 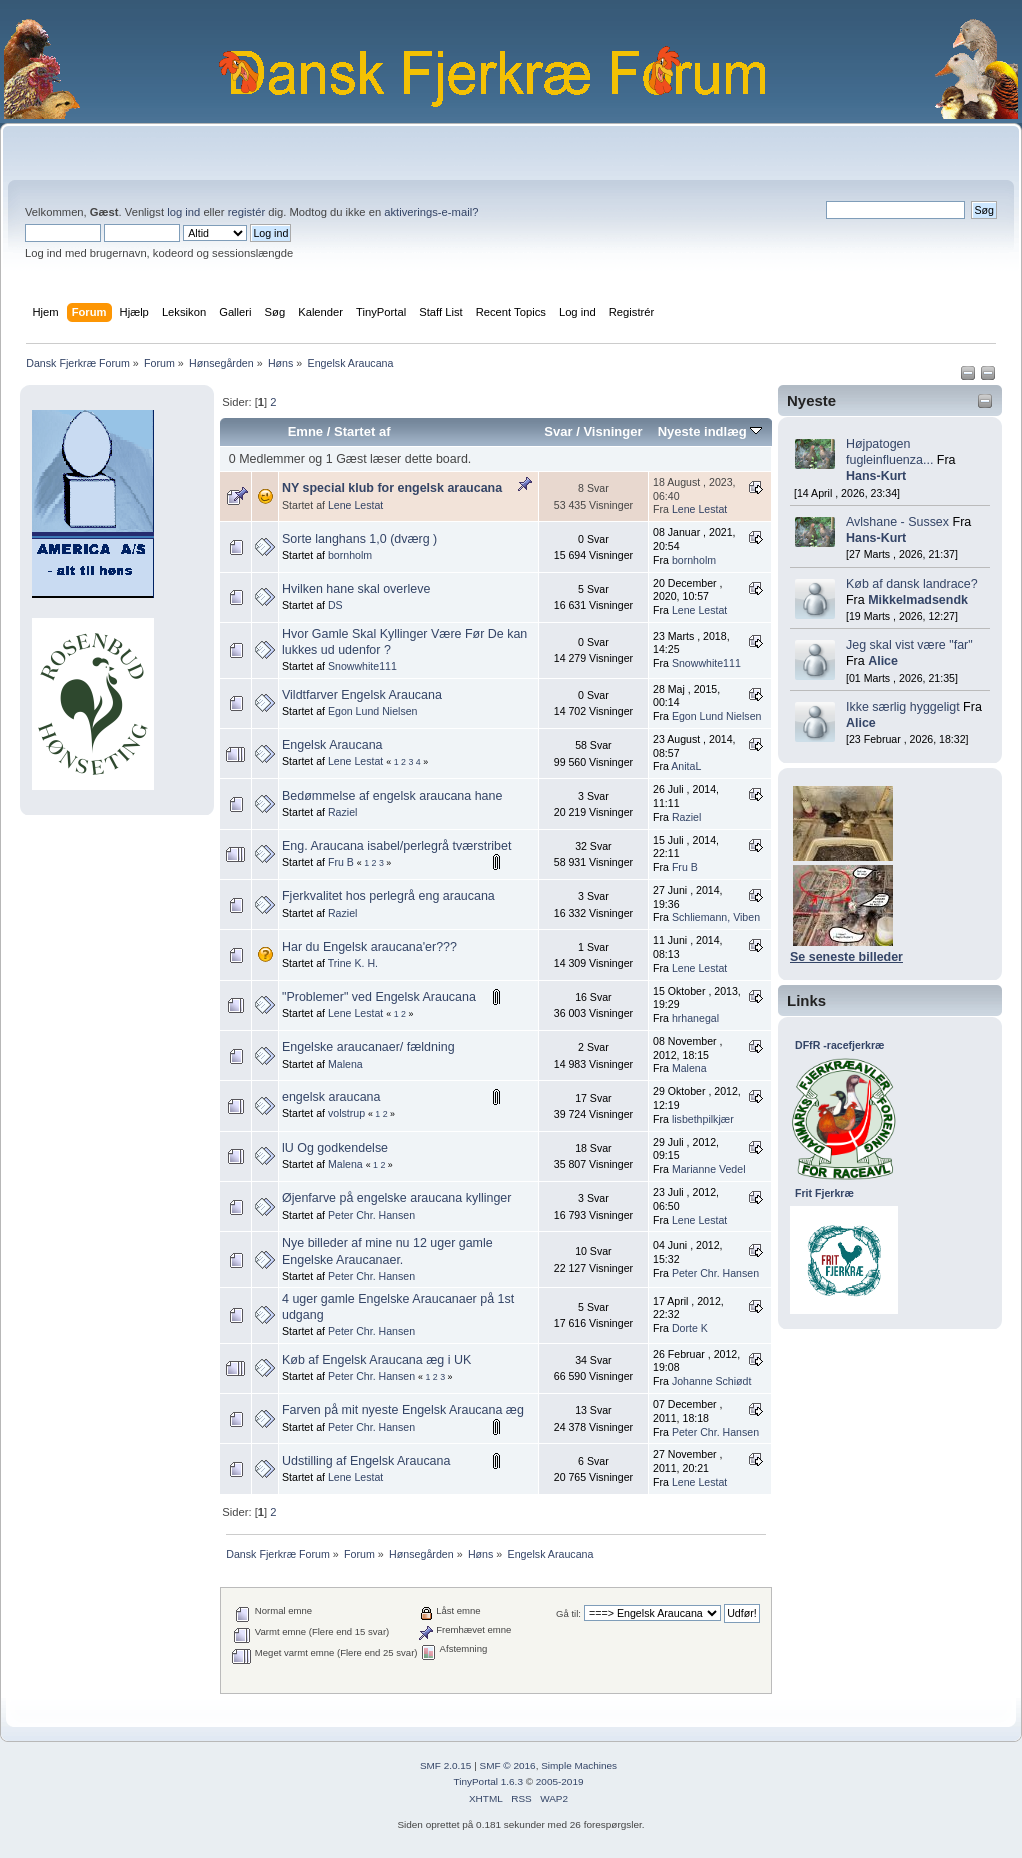 I want to click on Engelske araucanaer/ fældning, so click(x=368, y=1047).